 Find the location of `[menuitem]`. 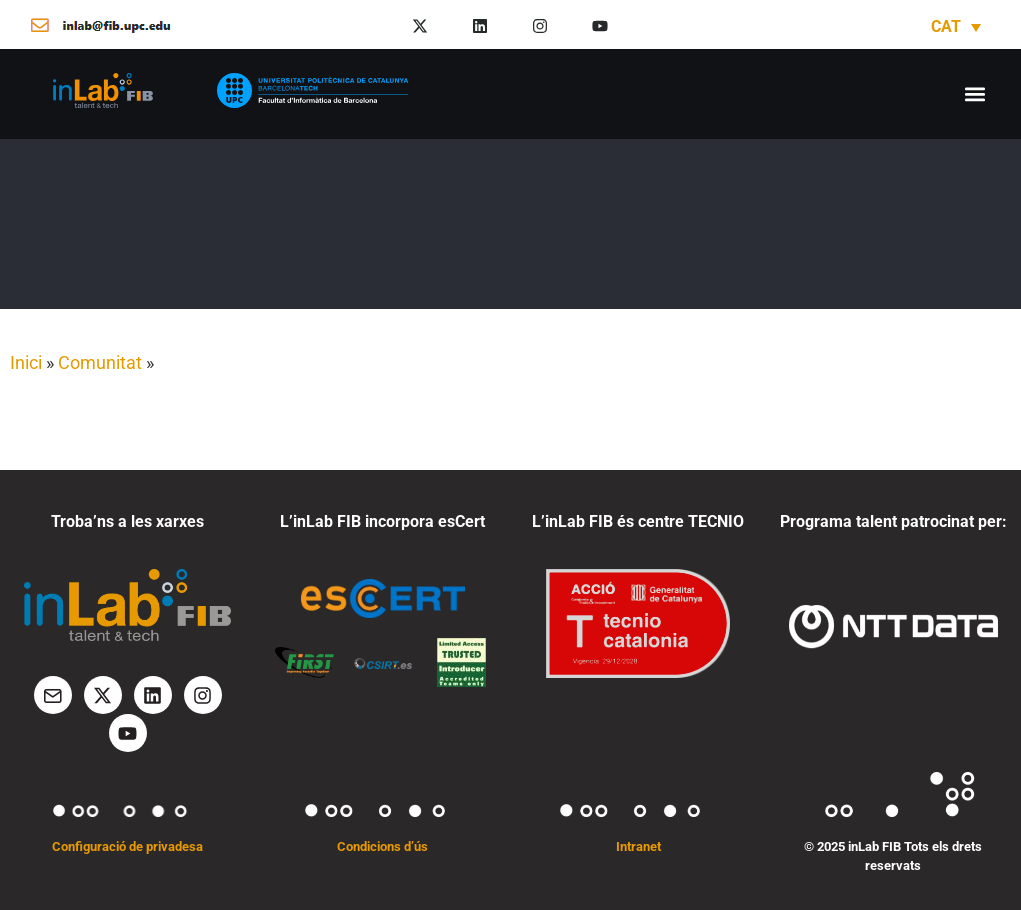

[menuitem] is located at coordinates (956, 26).